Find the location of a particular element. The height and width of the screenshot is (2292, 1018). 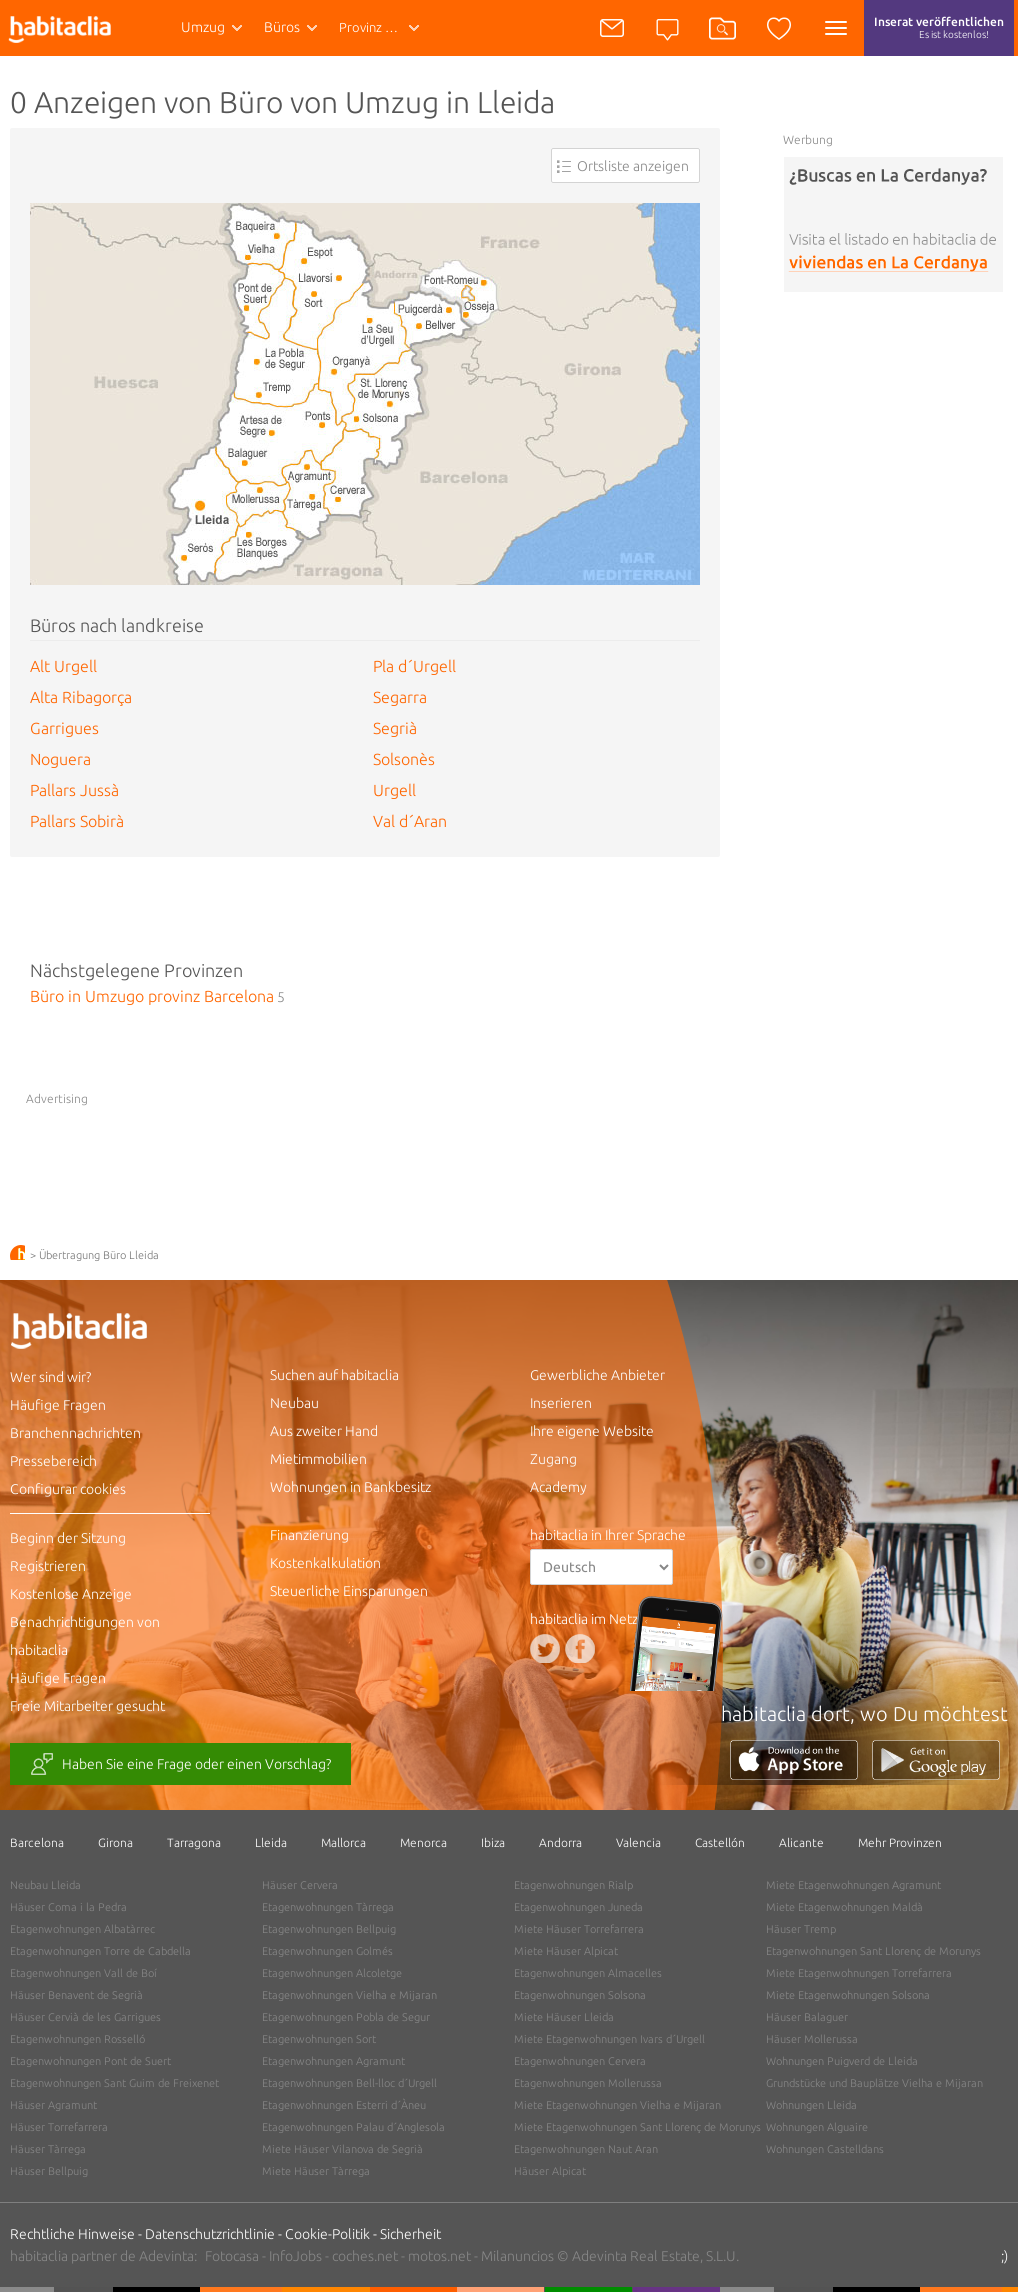

Aus zweiter Hand is located at coordinates (324, 1431).